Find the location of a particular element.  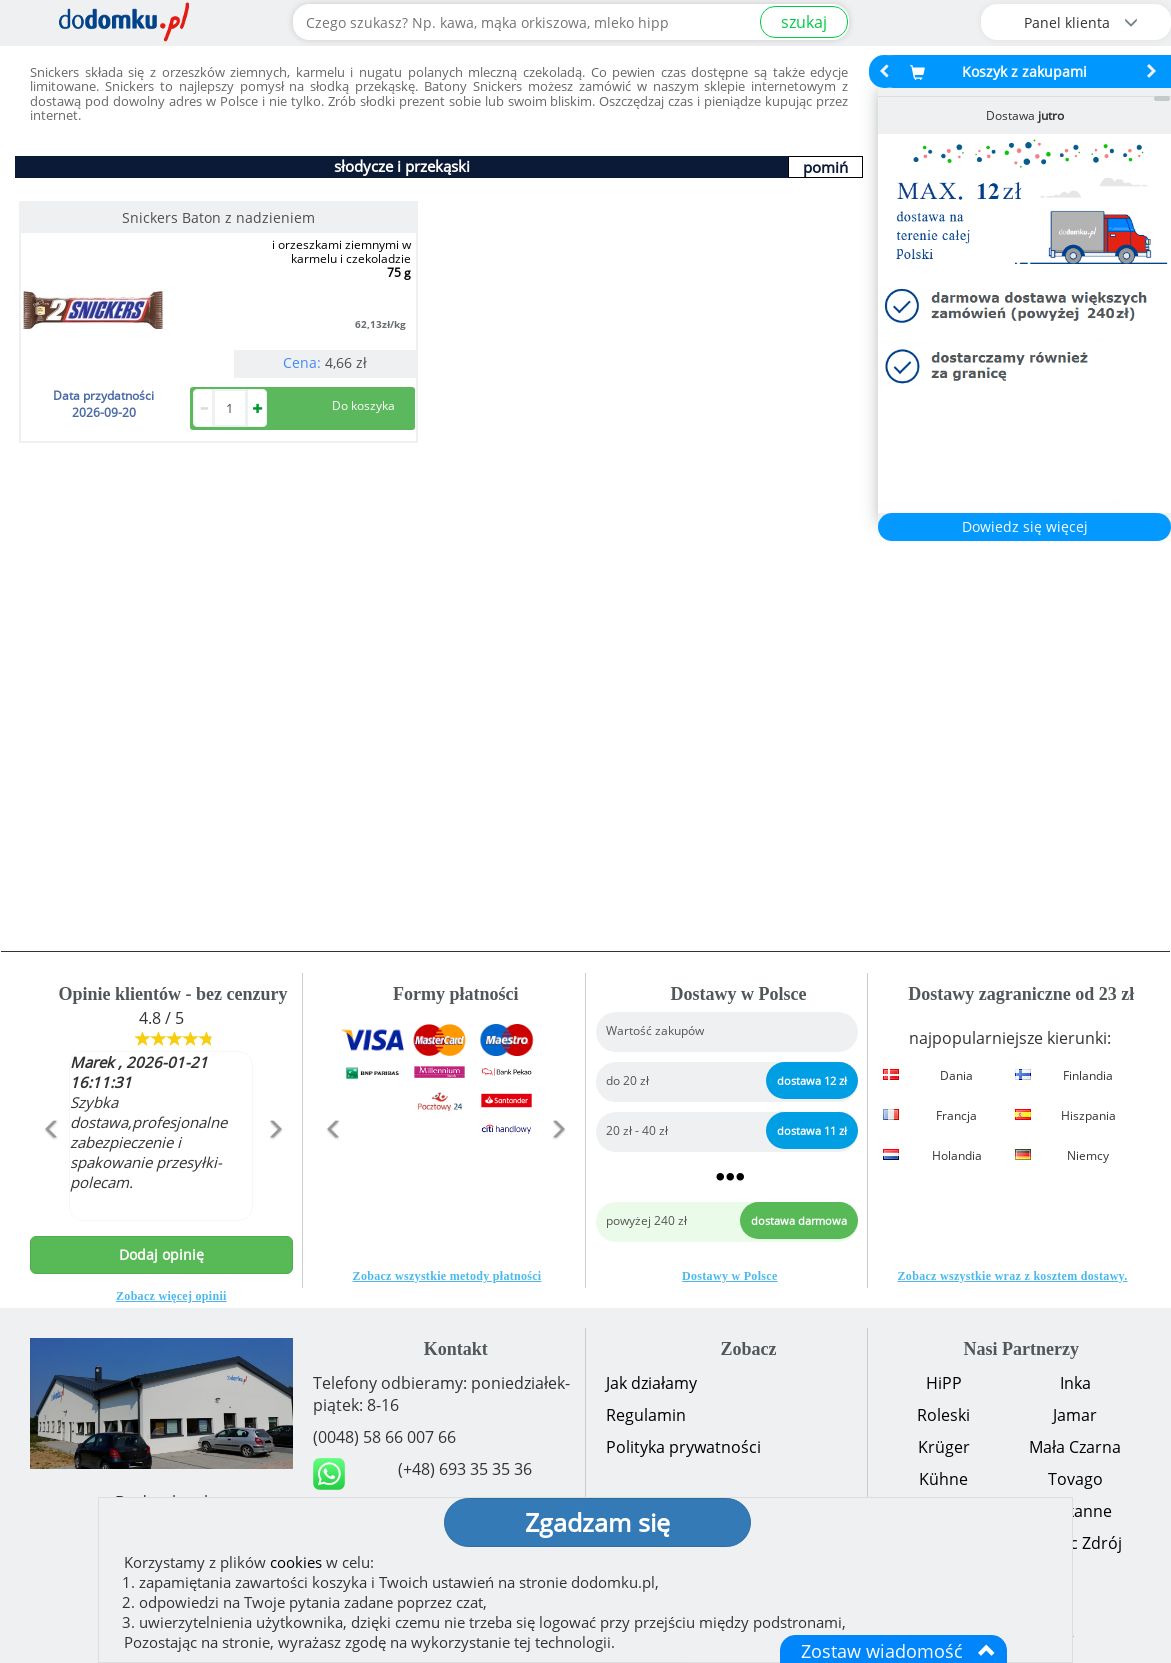

Regulamin is located at coordinates (646, 1415).